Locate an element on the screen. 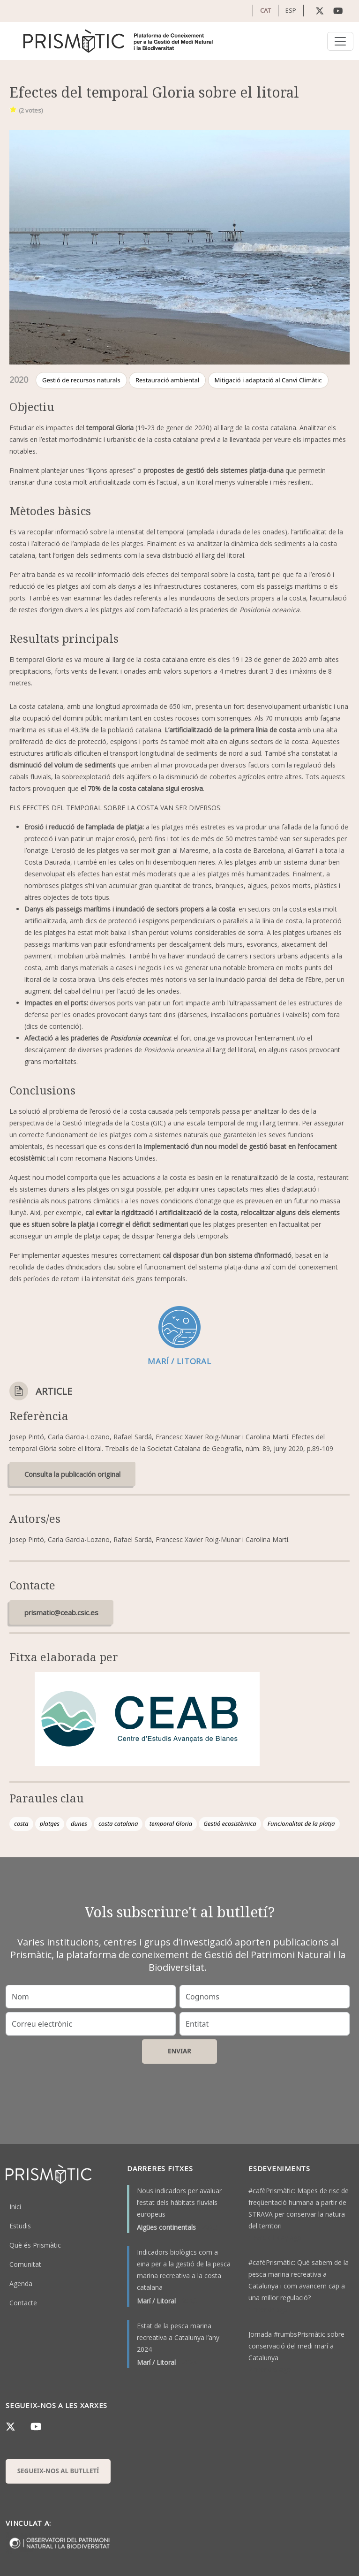 The height and width of the screenshot is (2576, 359). [Toggle navigation] is located at coordinates (340, 41).